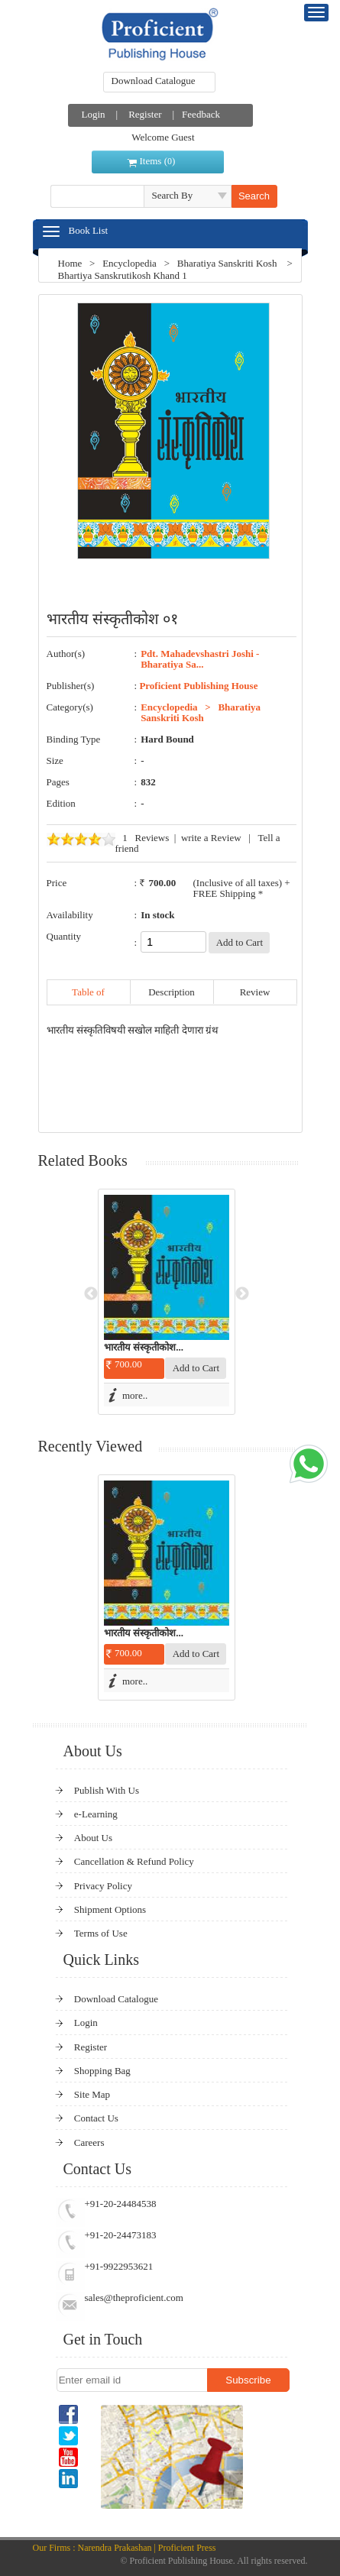  Describe the element at coordinates (92, 2094) in the screenshot. I see `Site Map` at that location.